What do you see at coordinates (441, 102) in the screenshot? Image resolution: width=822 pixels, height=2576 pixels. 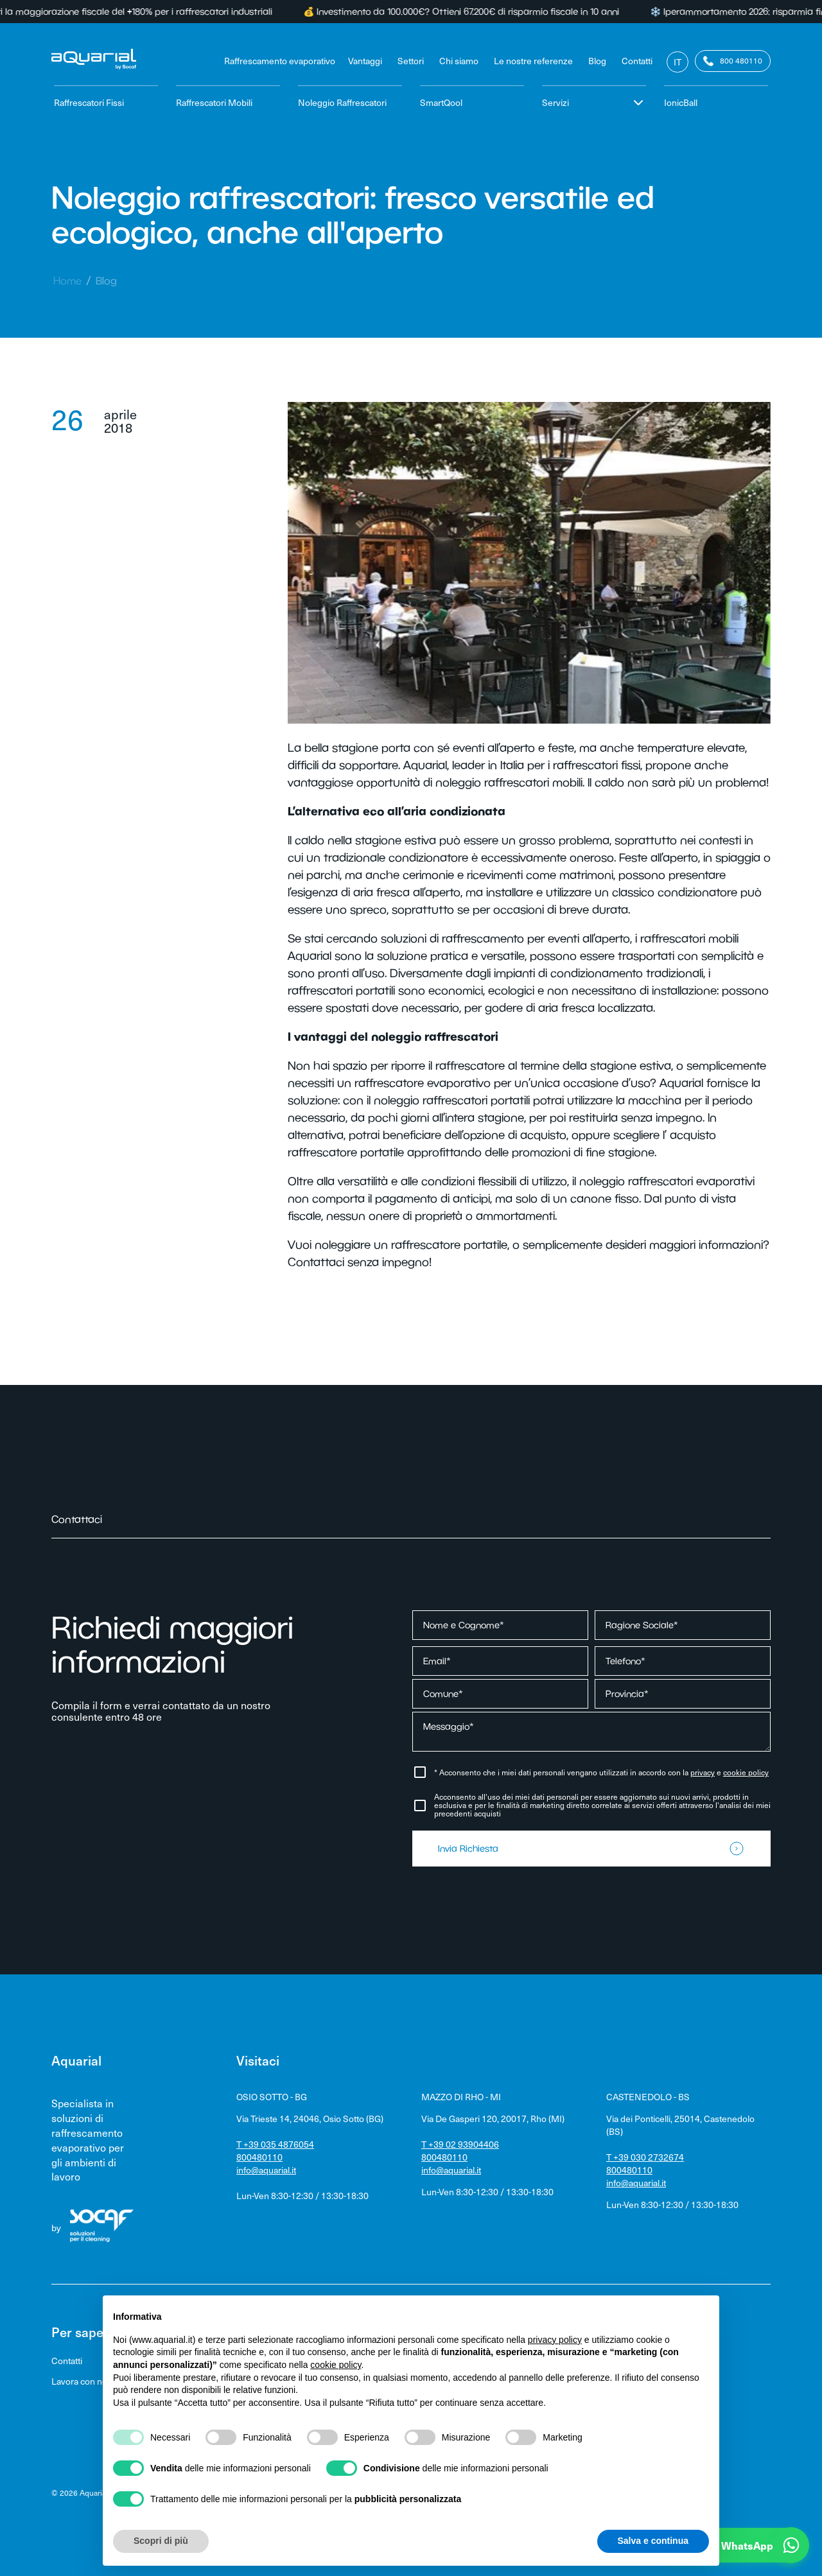 I see `SmartQool` at bounding box center [441, 102].